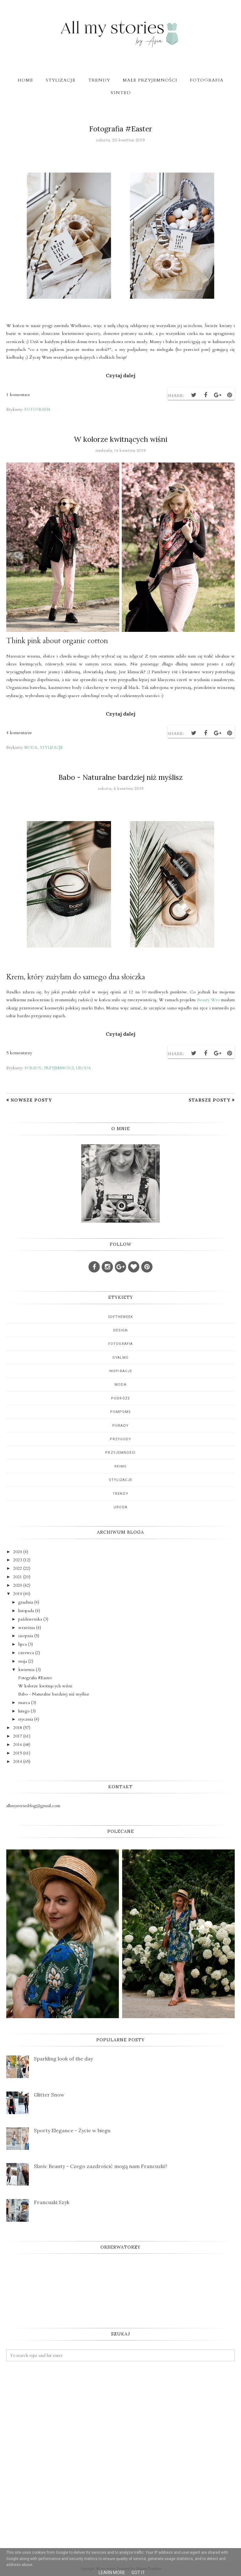 This screenshot has width=241, height=2576. I want to click on września, so click(26, 1628).